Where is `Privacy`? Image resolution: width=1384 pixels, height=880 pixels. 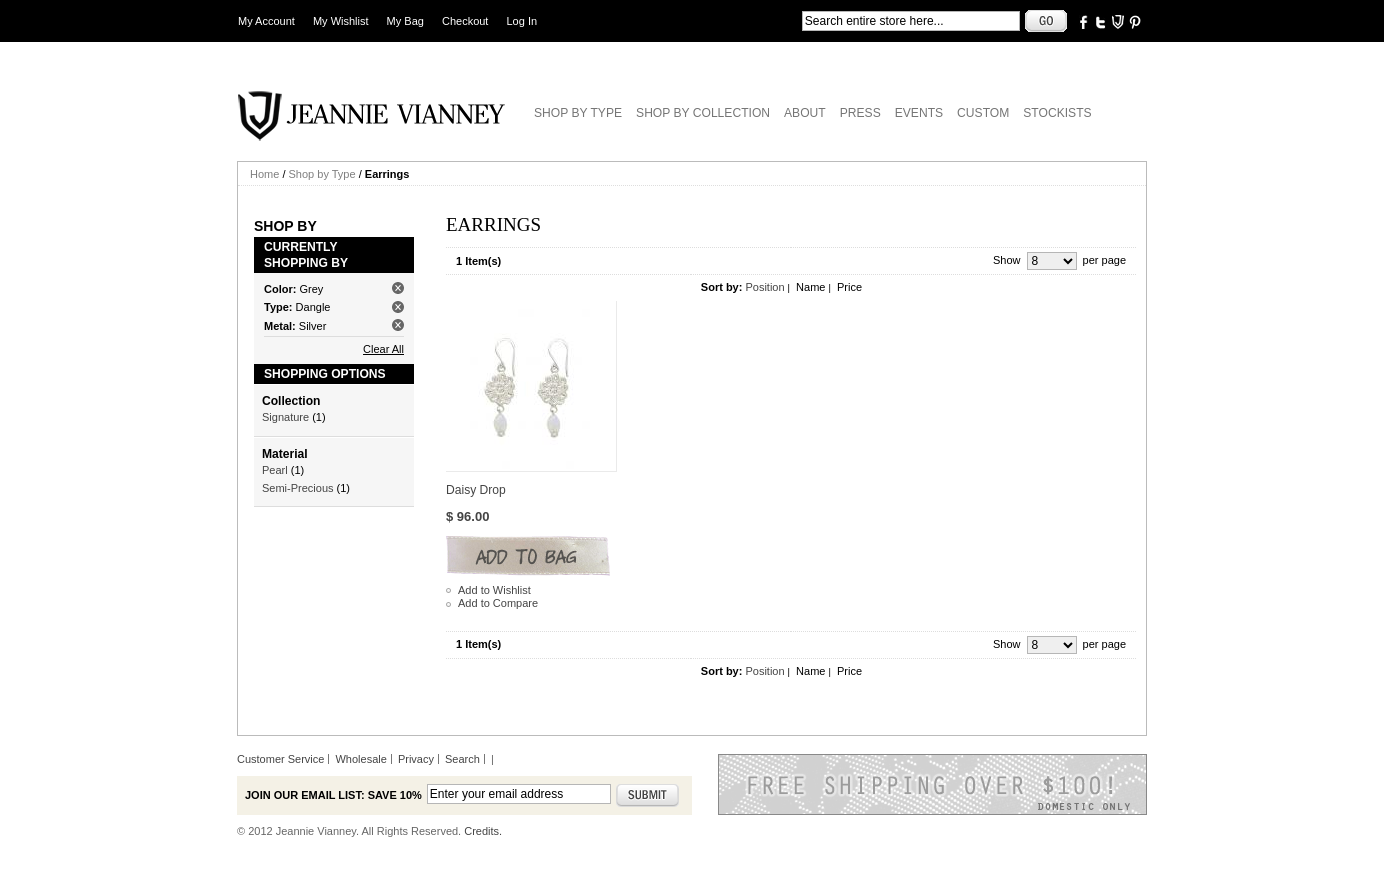 Privacy is located at coordinates (416, 759).